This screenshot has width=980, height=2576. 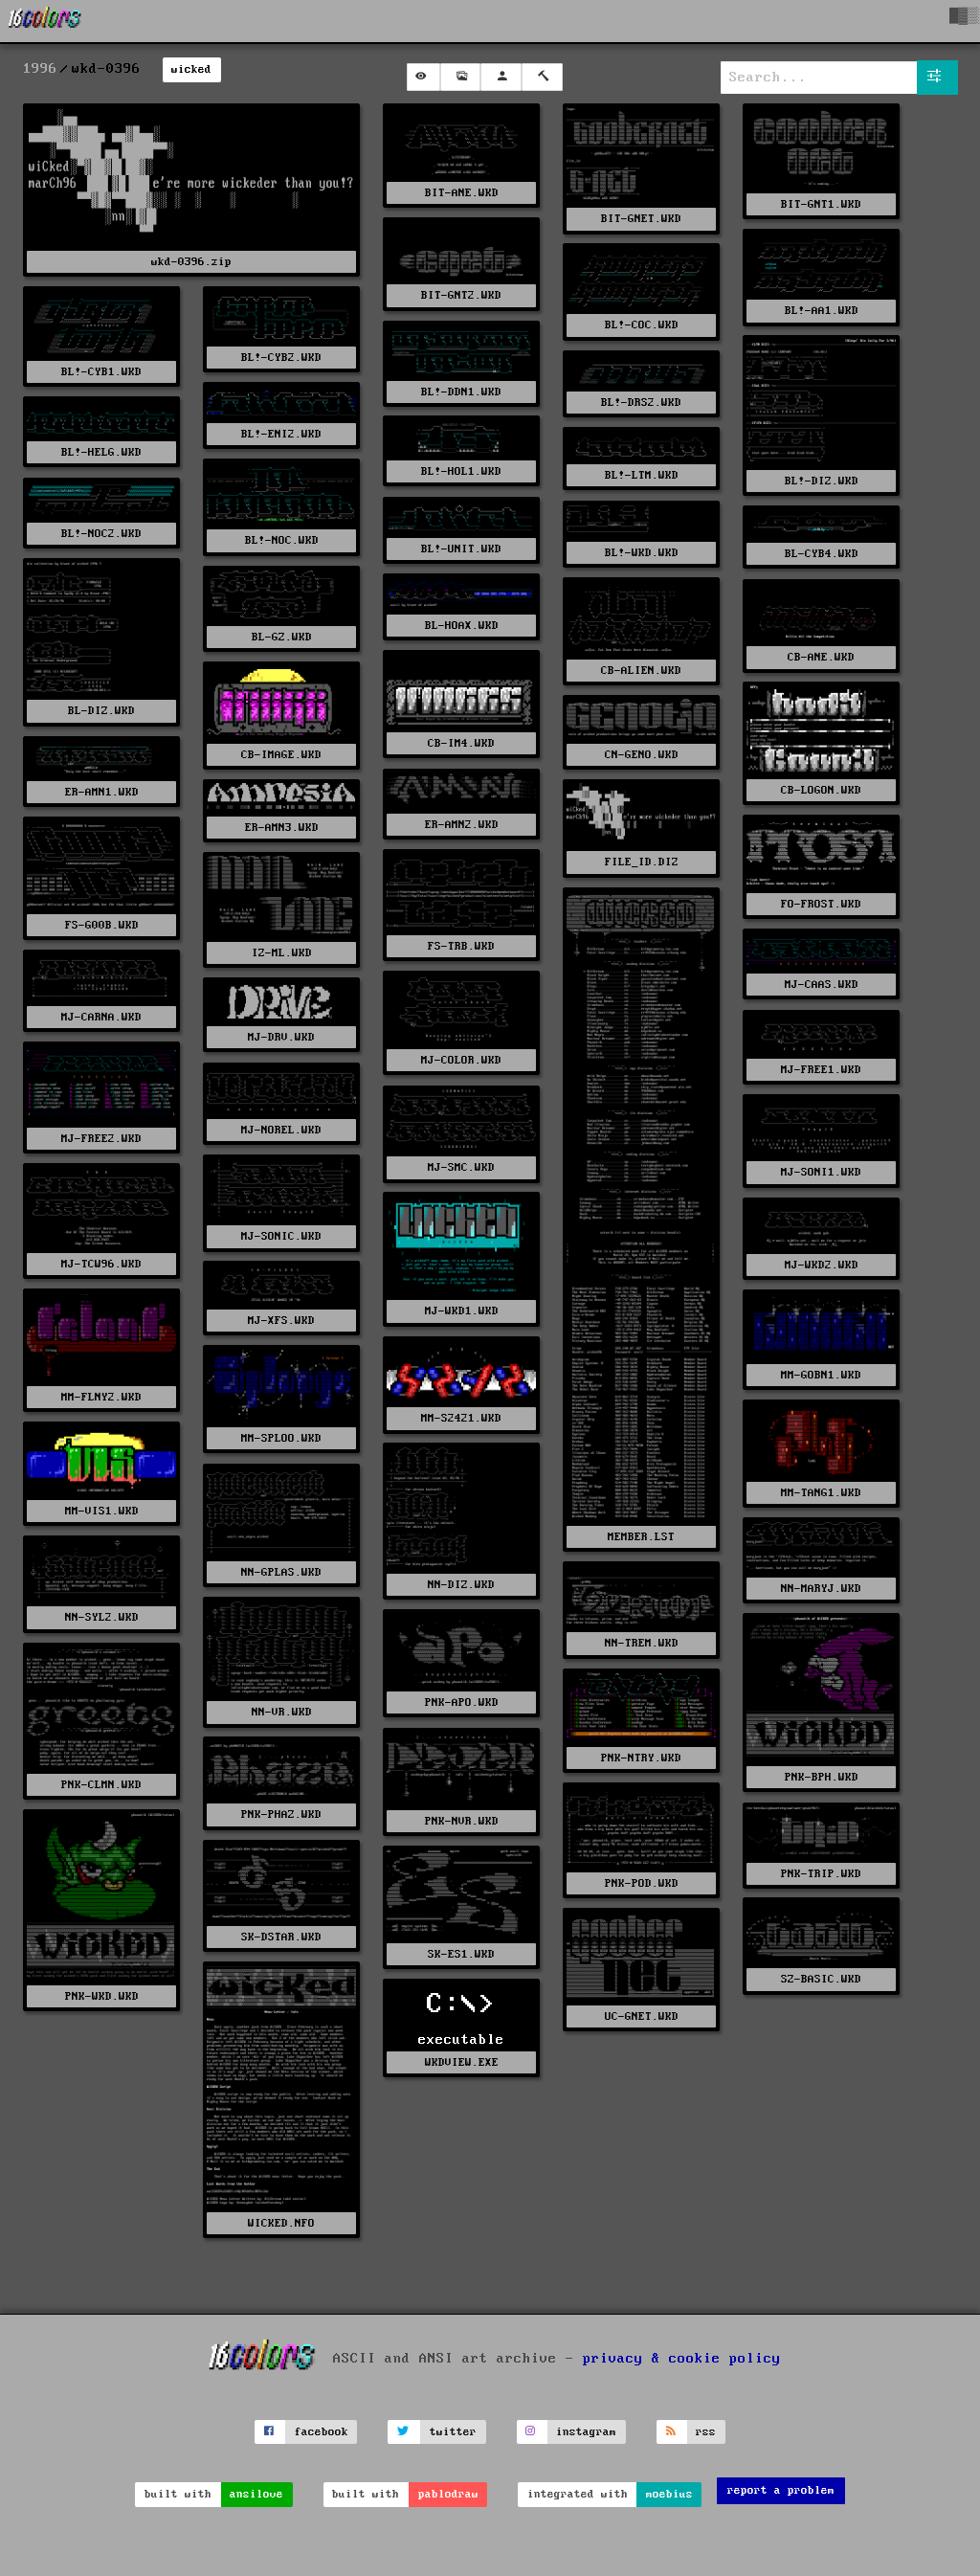 I want to click on report a problem, so click(x=781, y=2490).